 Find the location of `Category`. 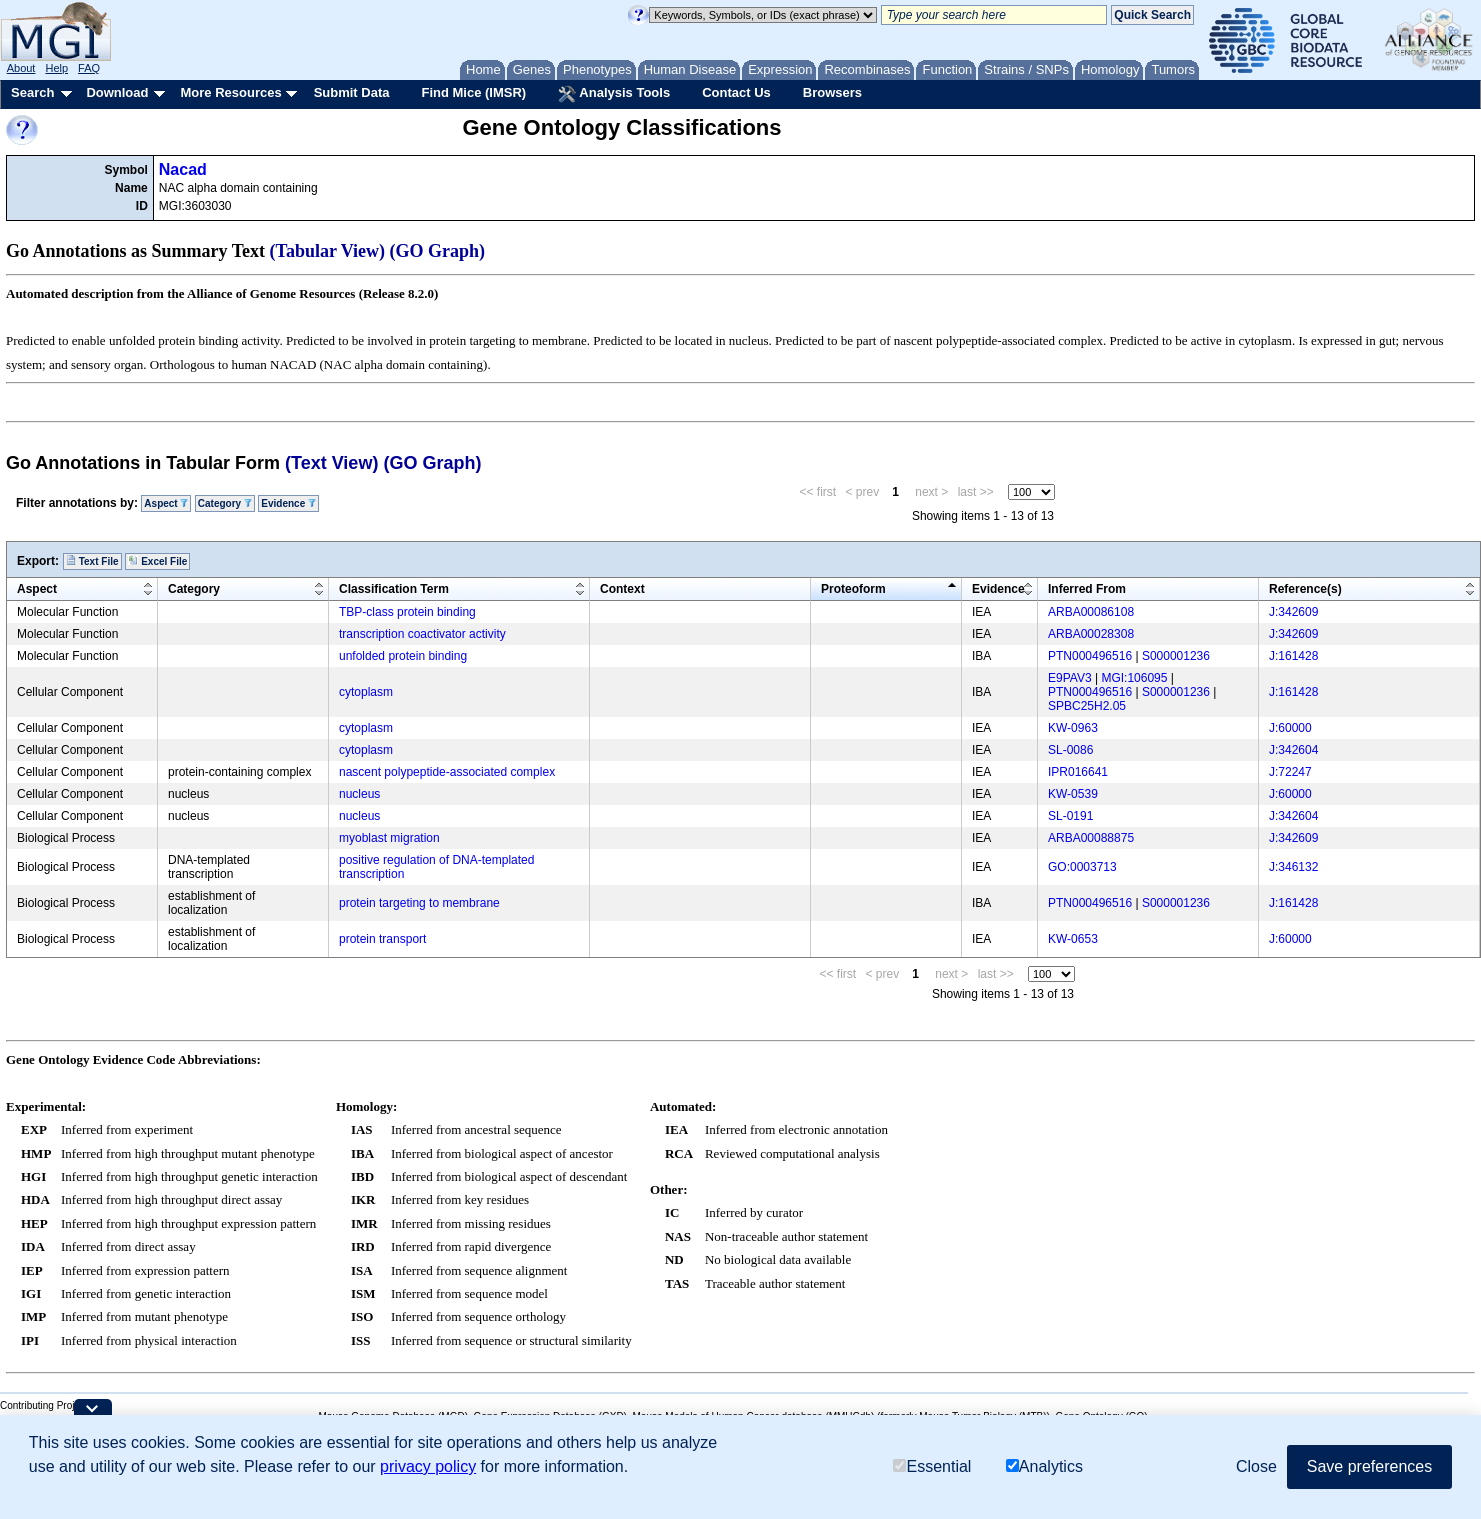

Category is located at coordinates (225, 503).